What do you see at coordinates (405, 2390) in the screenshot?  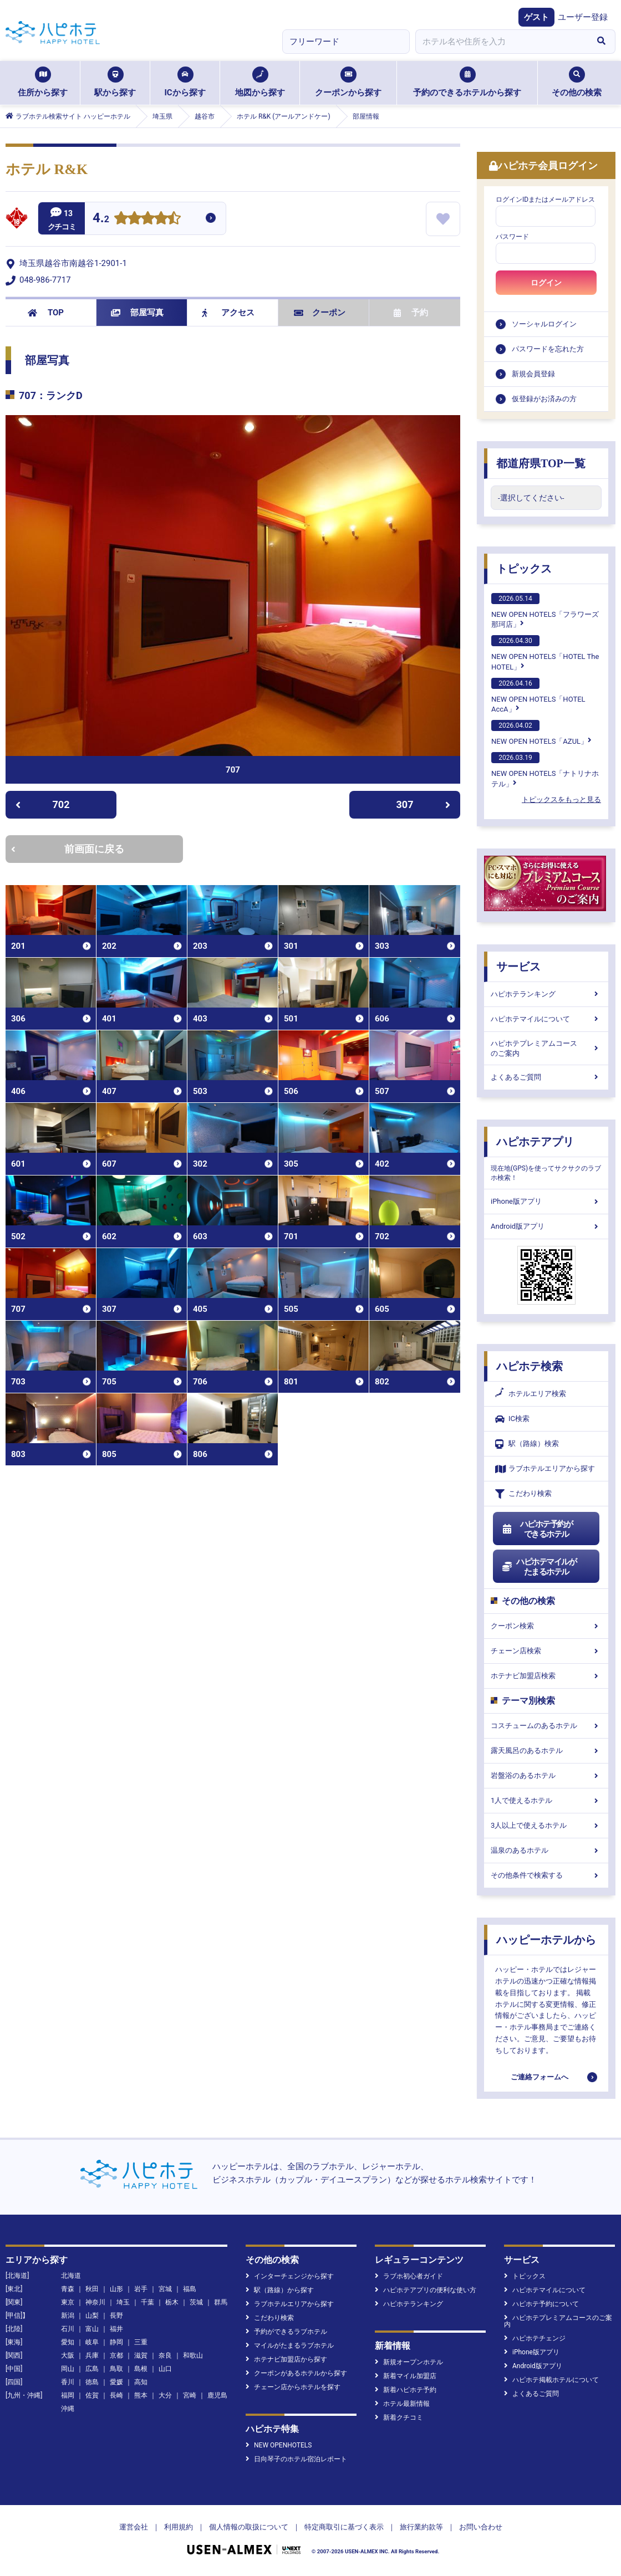 I see `新着ハピホテ予約` at bounding box center [405, 2390].